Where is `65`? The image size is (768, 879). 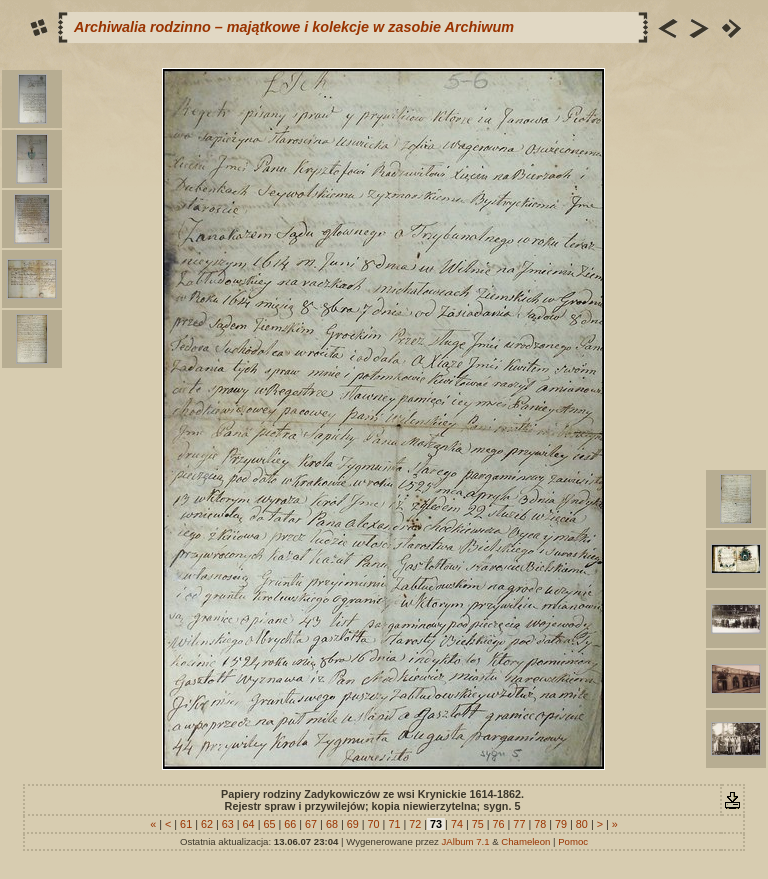 65 is located at coordinates (269, 824).